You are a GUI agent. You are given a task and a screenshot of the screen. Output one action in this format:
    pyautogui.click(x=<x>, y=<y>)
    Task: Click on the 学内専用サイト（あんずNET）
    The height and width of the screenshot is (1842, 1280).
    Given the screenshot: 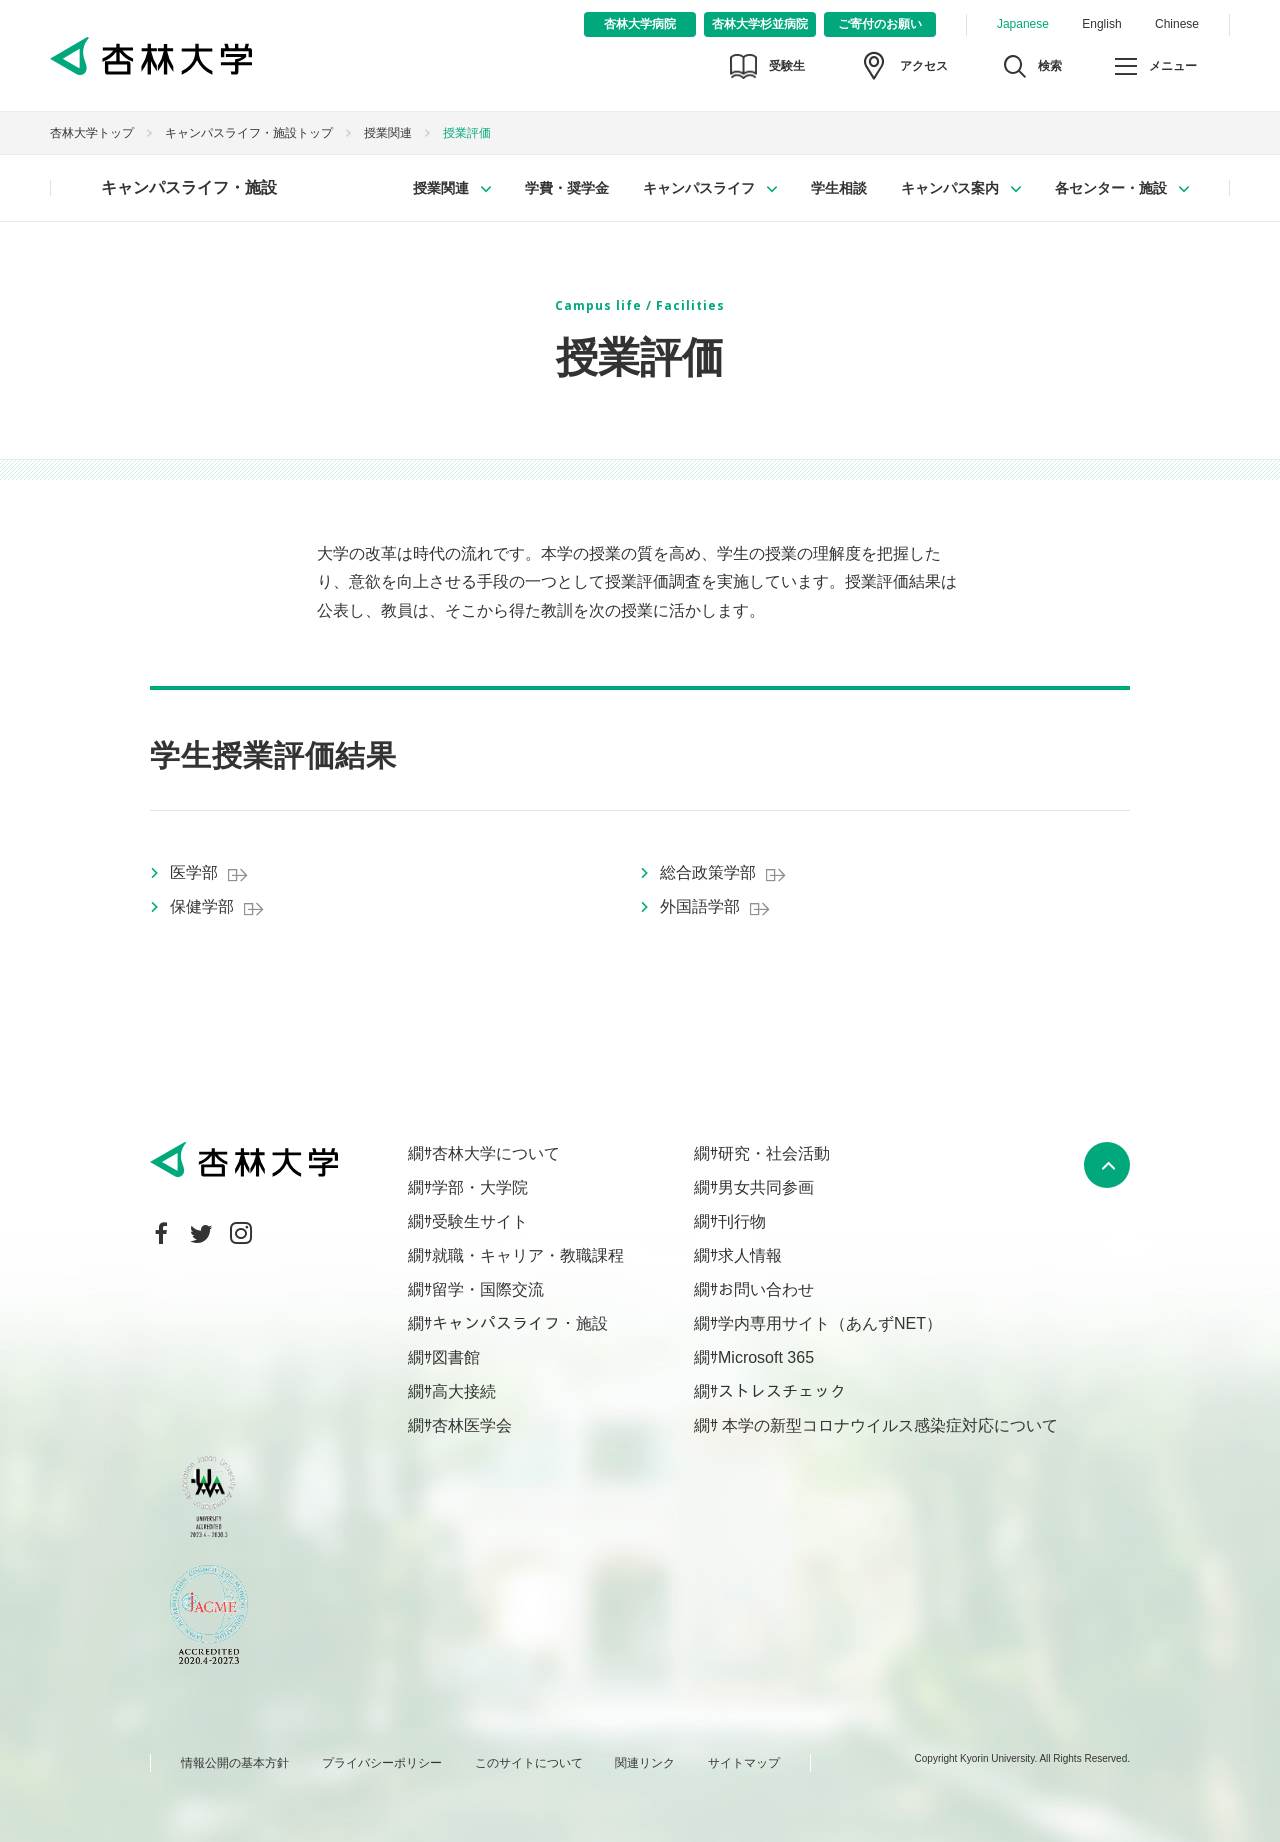 What is the action you would take?
    pyautogui.click(x=830, y=1323)
    